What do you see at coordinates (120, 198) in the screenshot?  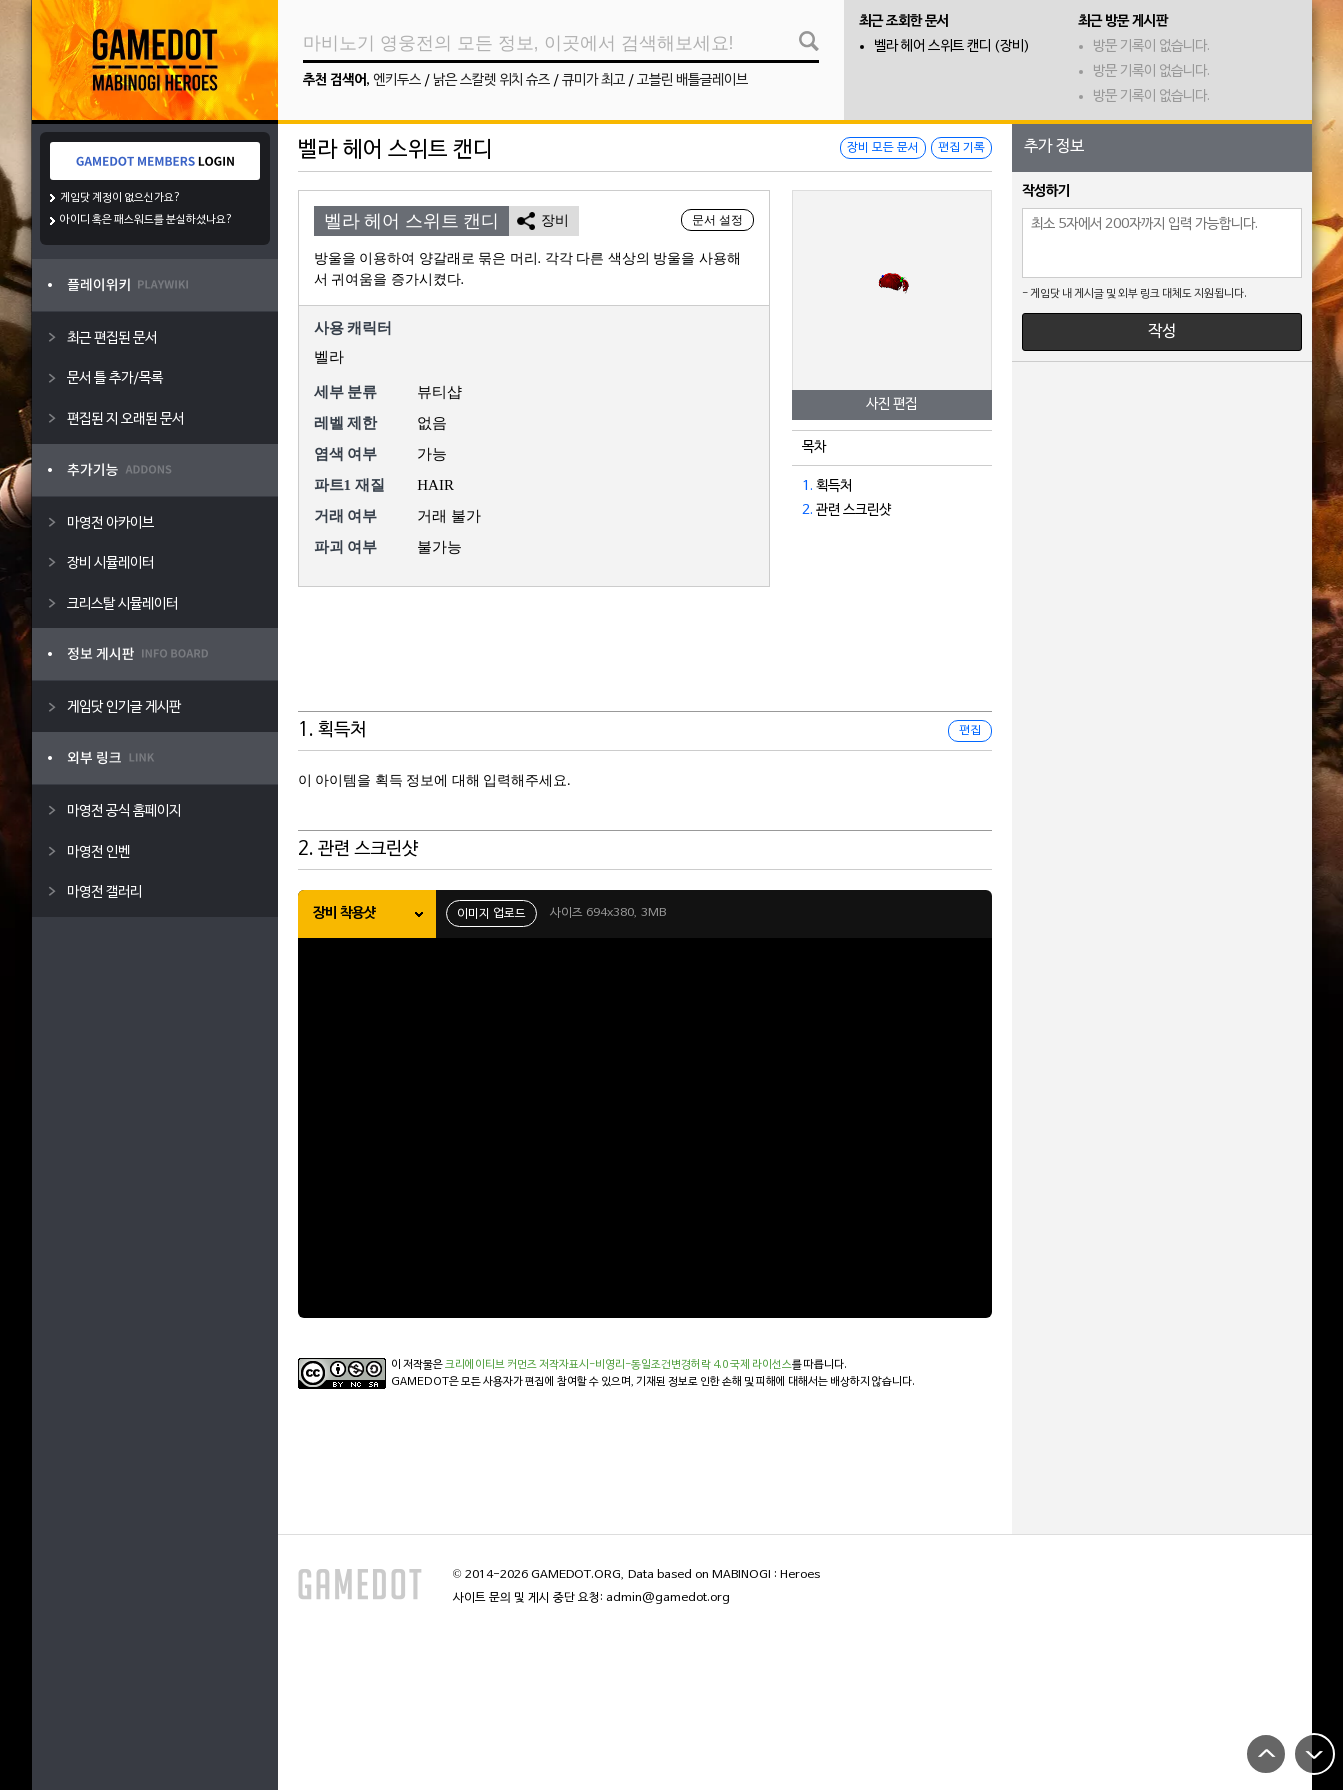 I see `게임닷 계정이 없으신가요?` at bounding box center [120, 198].